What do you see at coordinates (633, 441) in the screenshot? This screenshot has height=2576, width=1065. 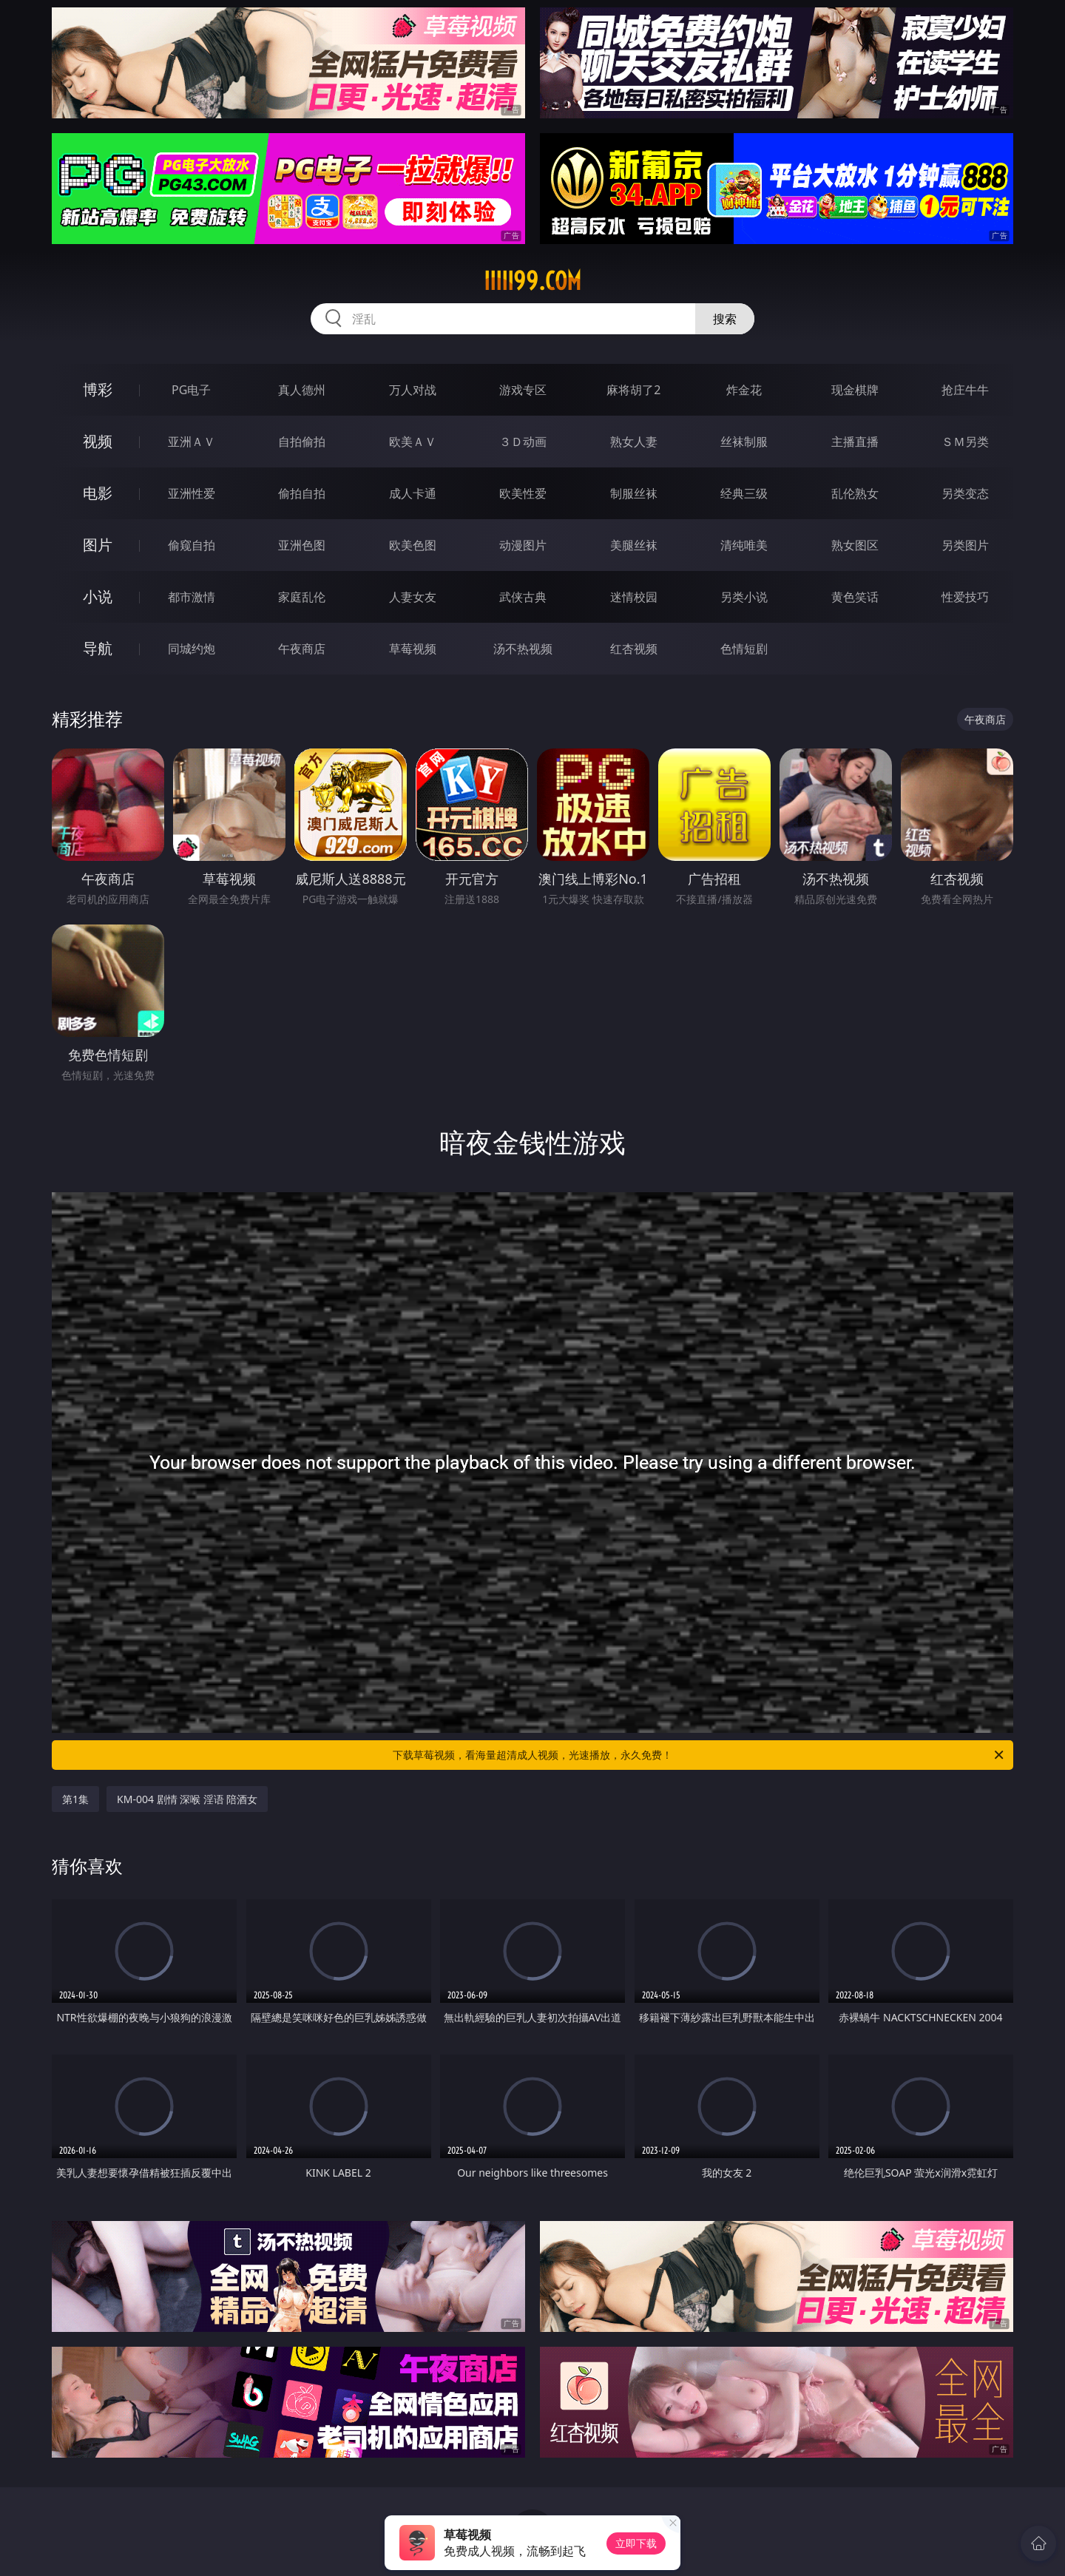 I see `熟女人妻` at bounding box center [633, 441].